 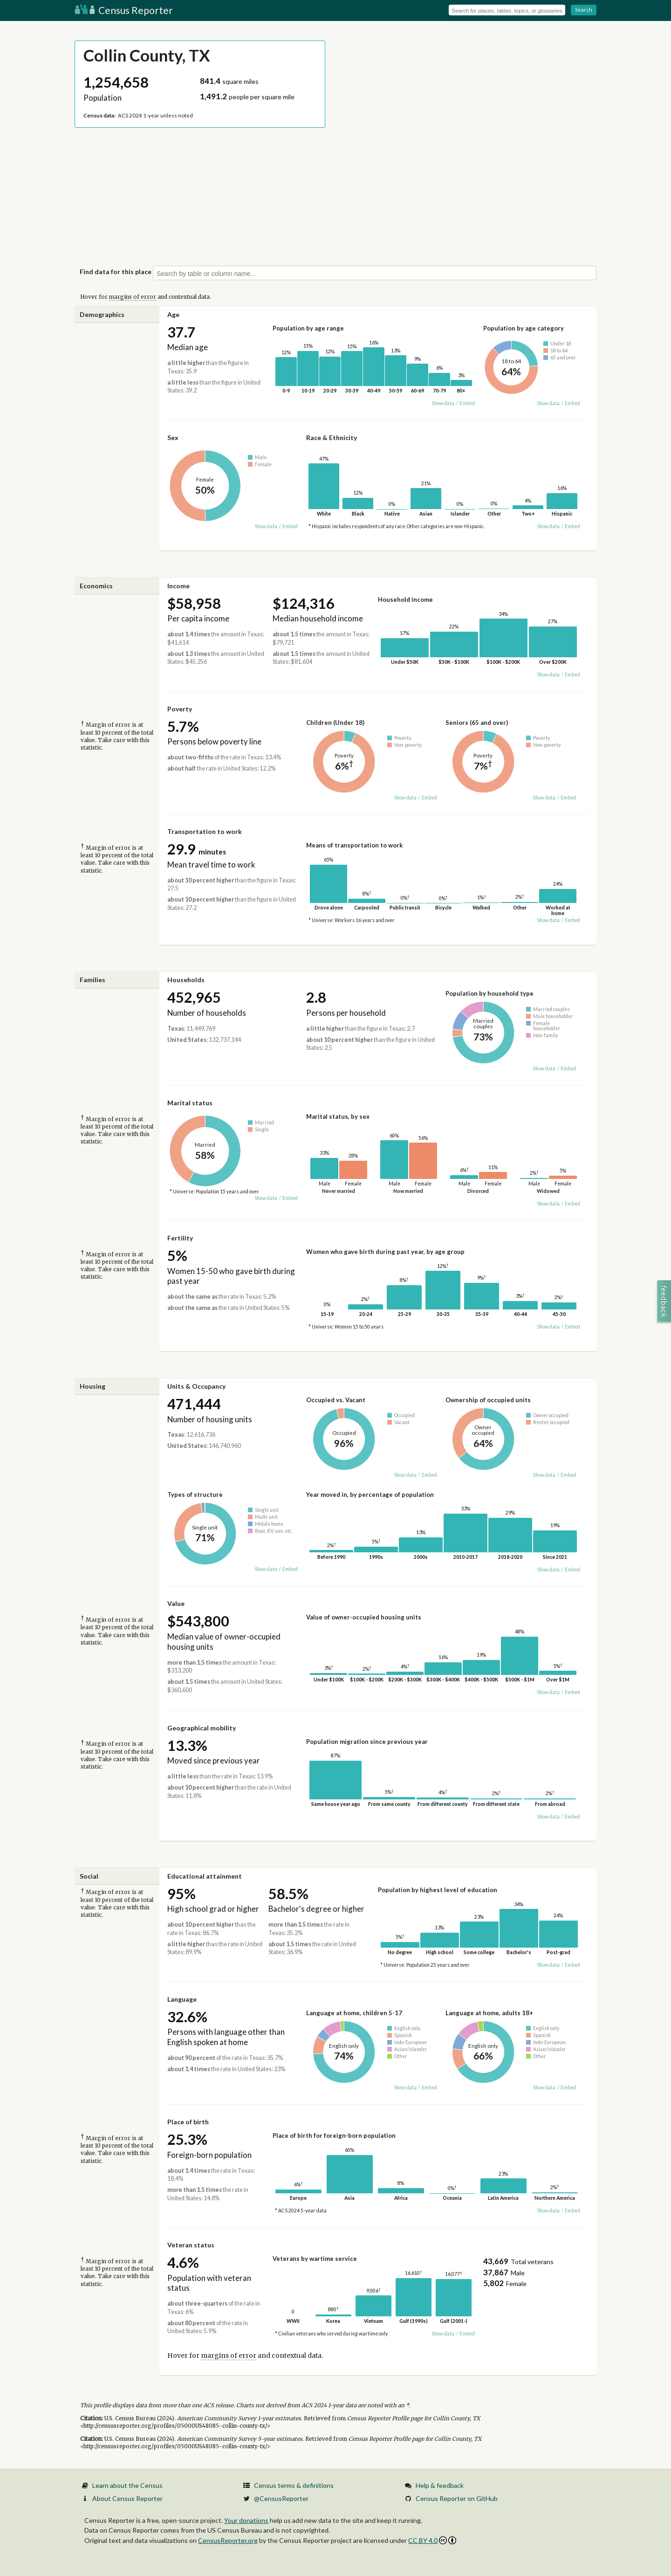 I want to click on Census Reporter, so click(x=124, y=10).